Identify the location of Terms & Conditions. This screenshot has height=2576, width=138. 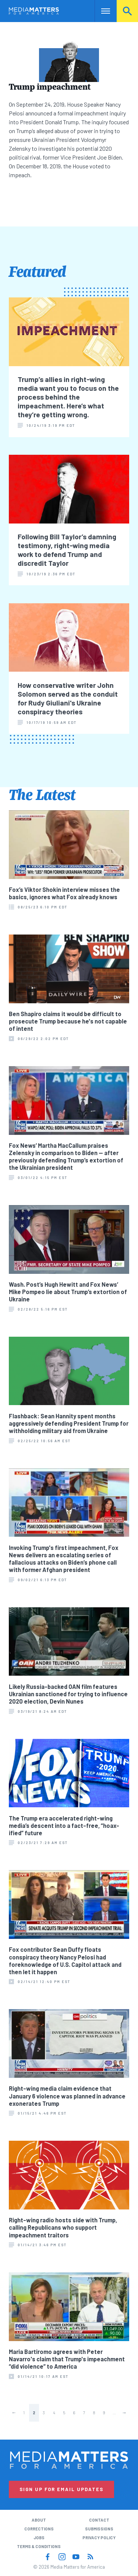
(39, 2546).